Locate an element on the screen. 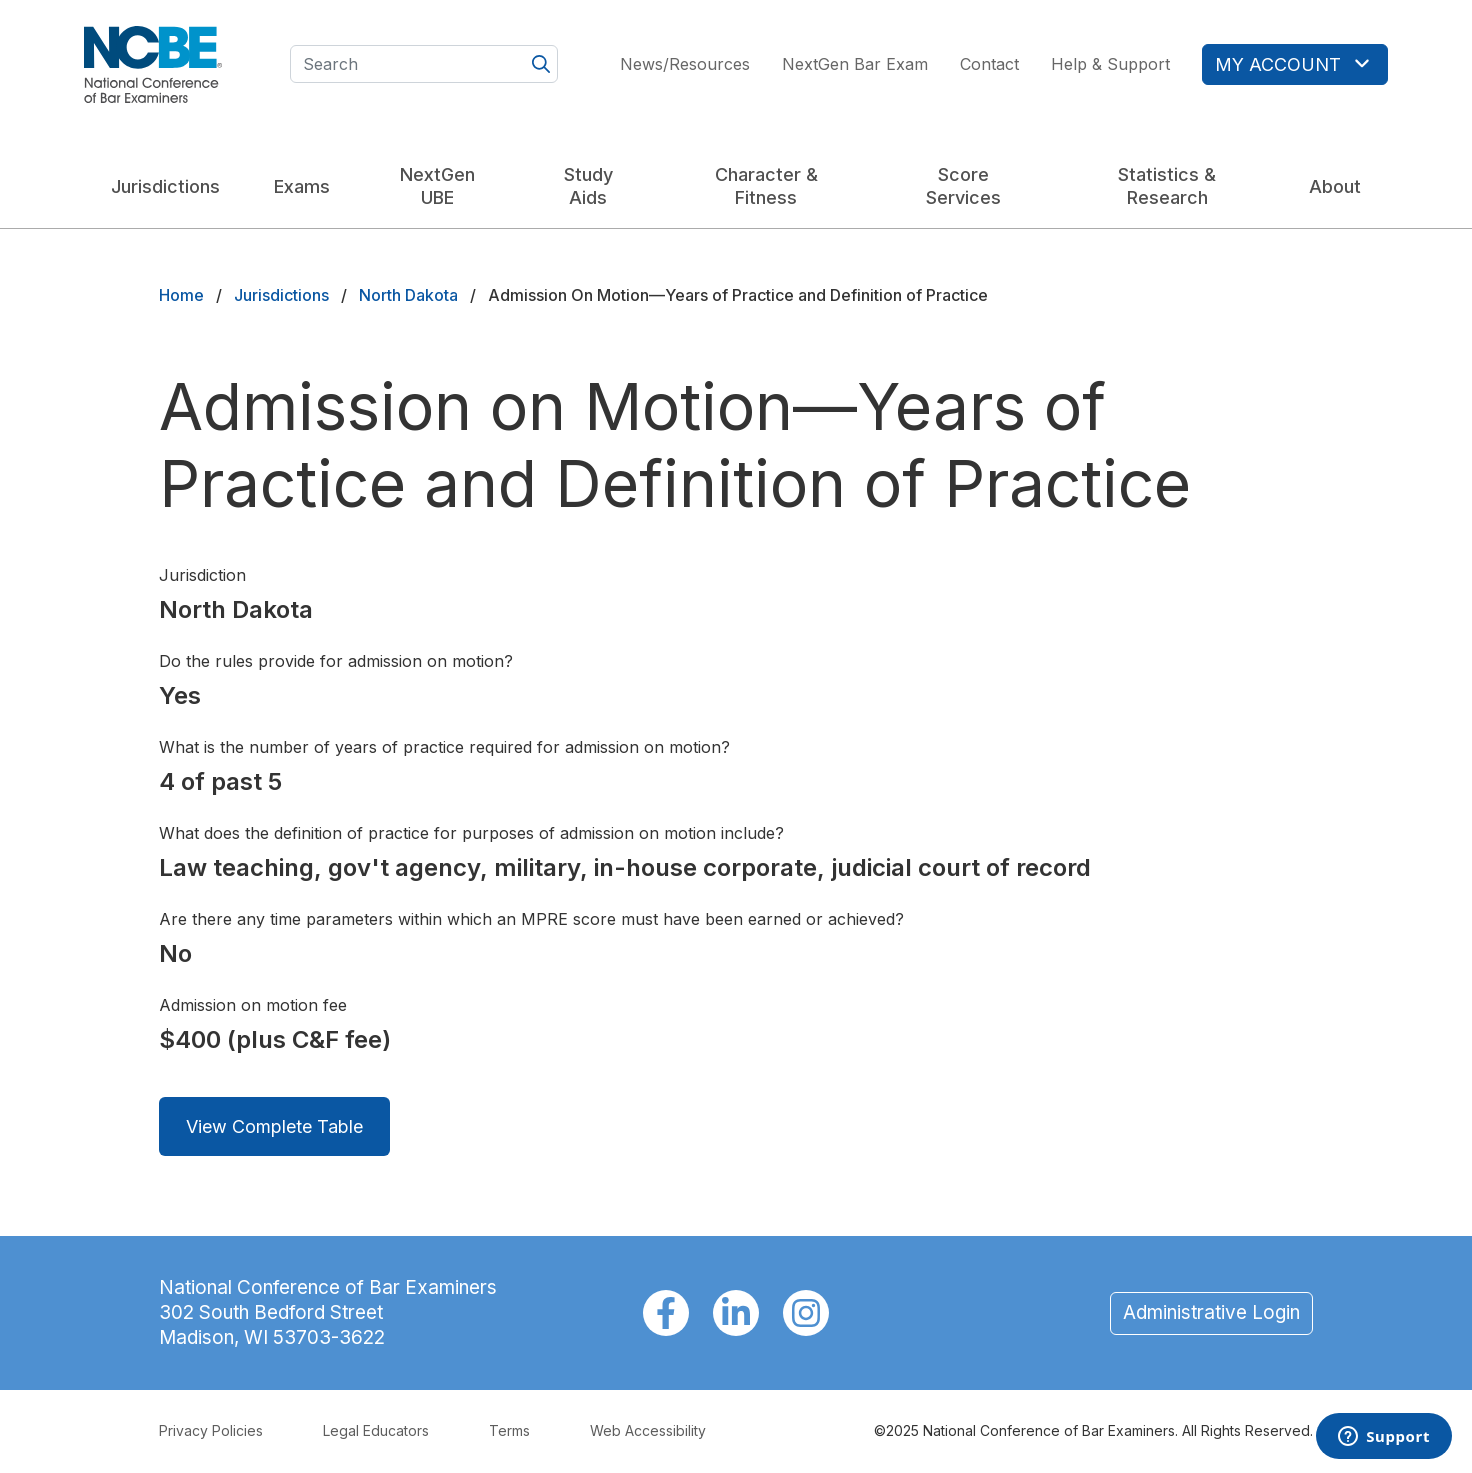  Exams is located at coordinates (302, 186).